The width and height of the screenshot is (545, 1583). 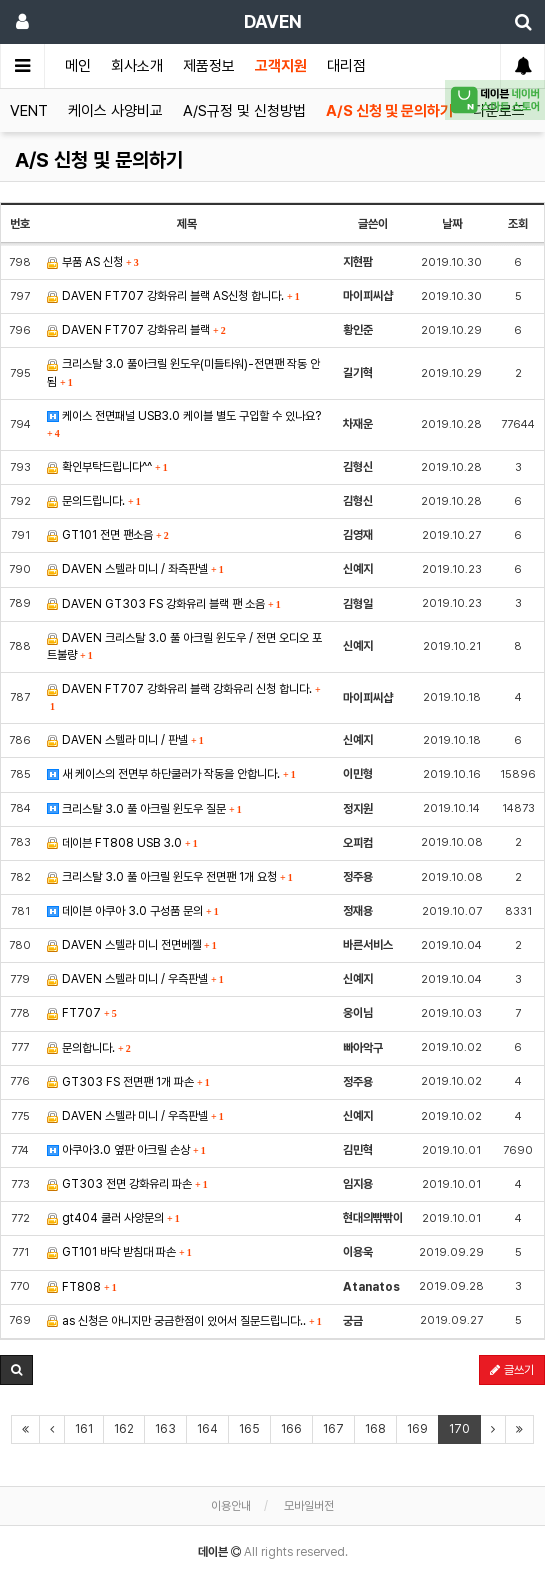 What do you see at coordinates (281, 66) in the screenshot?
I see `고객지원` at bounding box center [281, 66].